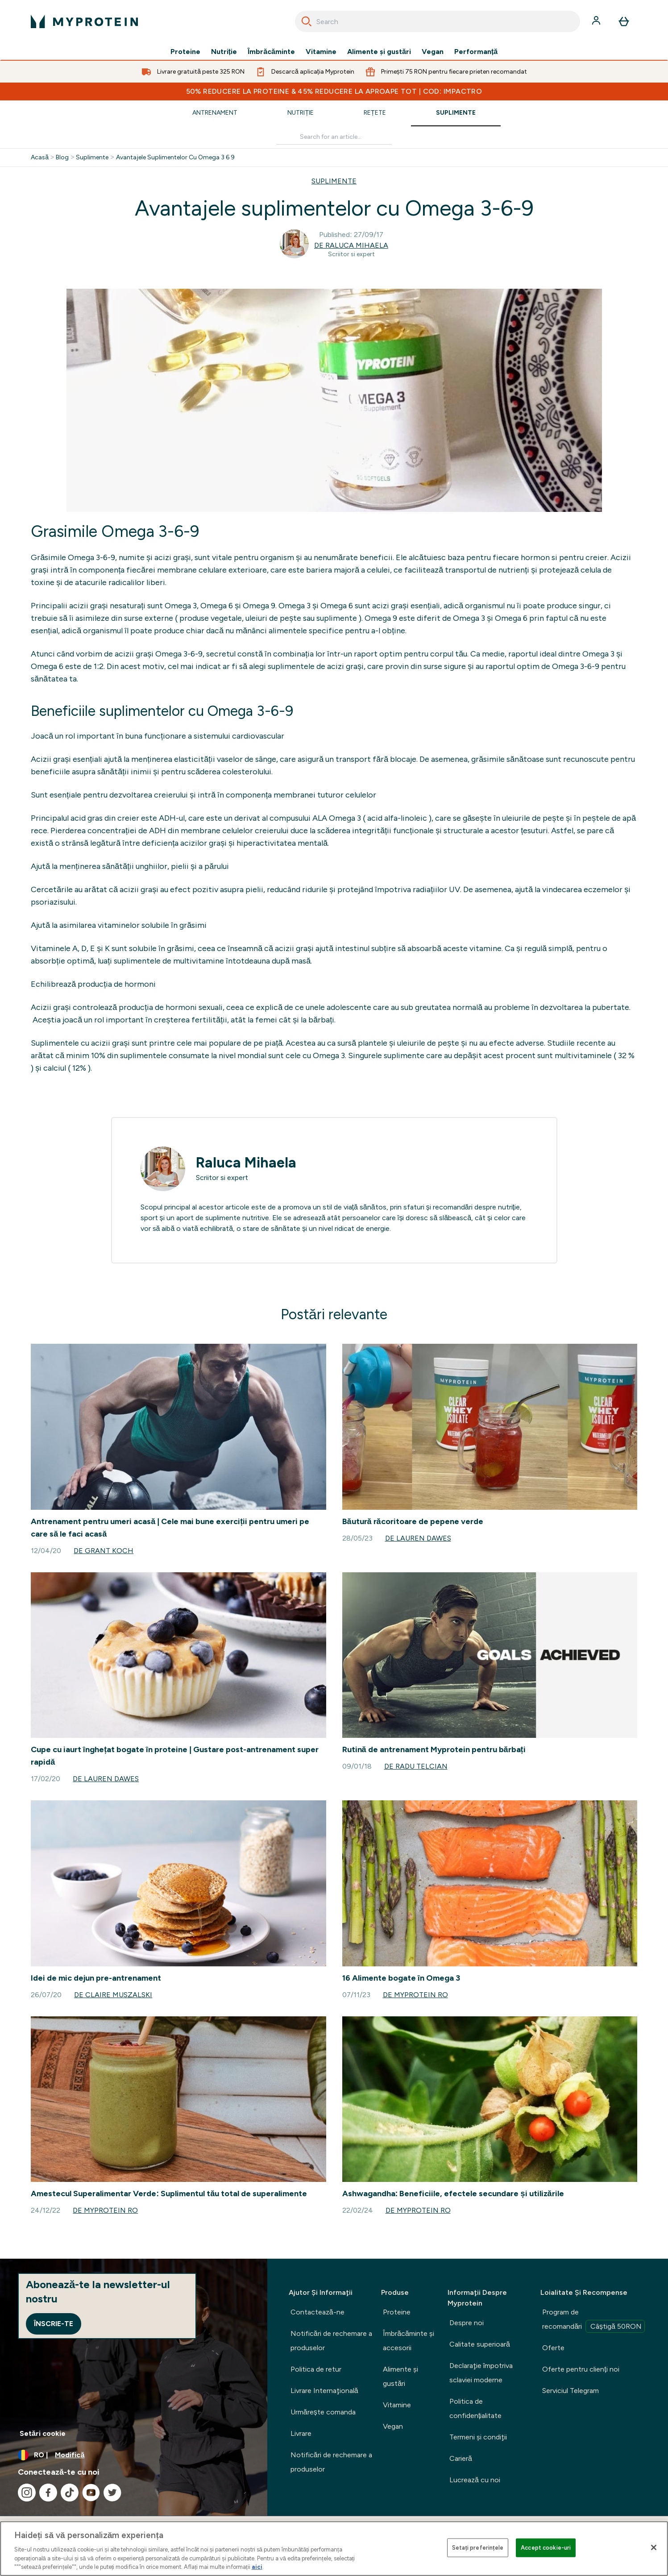  I want to click on [Închideți], so click(654, 2547).